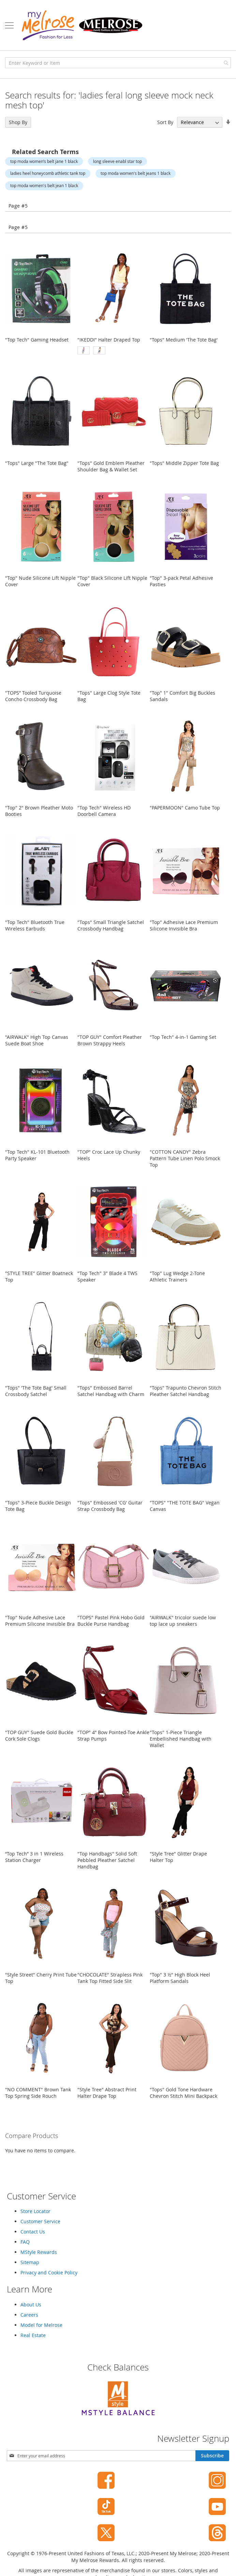  Describe the element at coordinates (39, 1735) in the screenshot. I see `"TOP GUY" Suede Gold Buckle Cork Sole Clogs` at that location.